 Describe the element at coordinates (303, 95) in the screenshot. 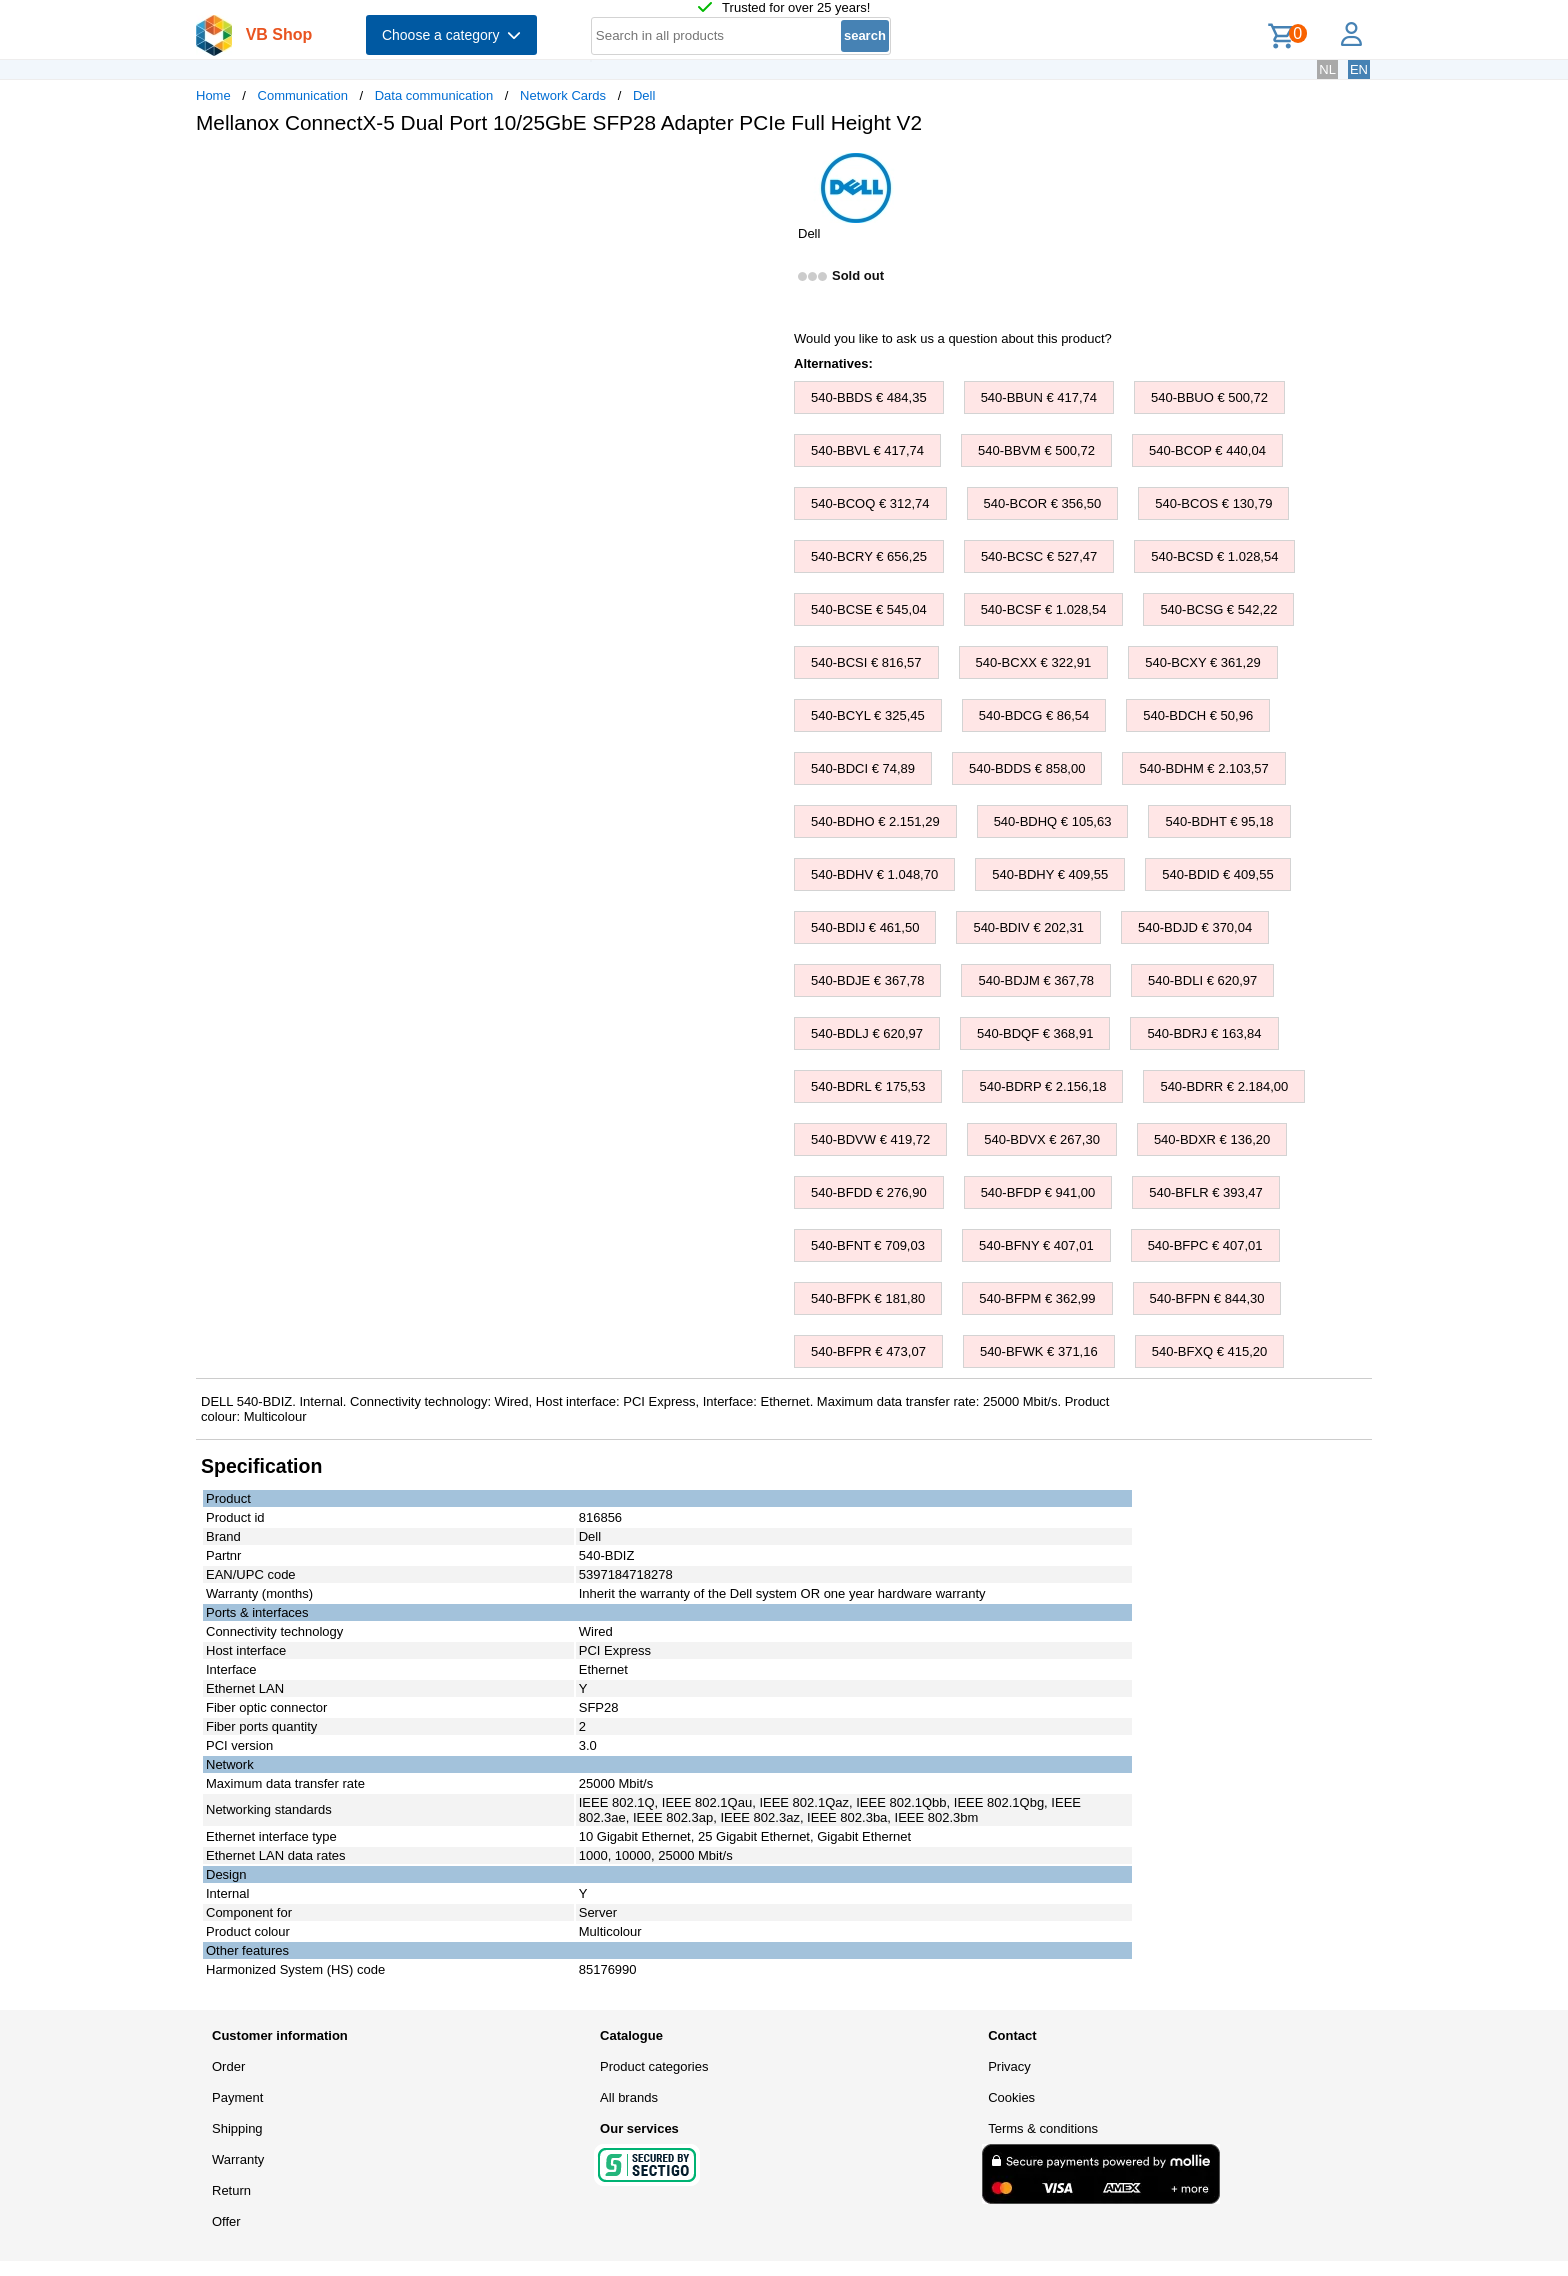

I see `Communication` at that location.